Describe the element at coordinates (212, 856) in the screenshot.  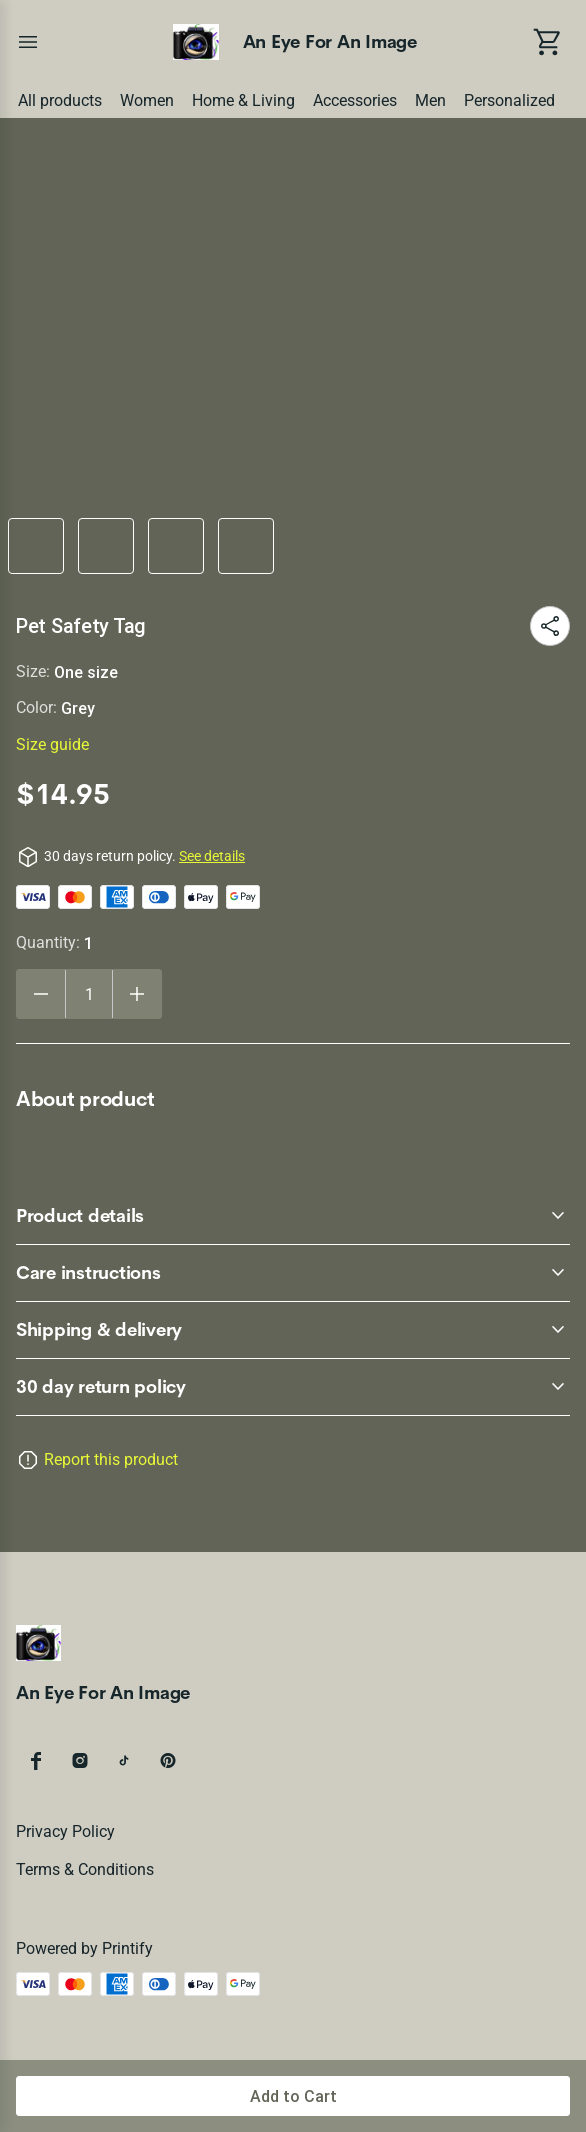
I see `See details` at that location.